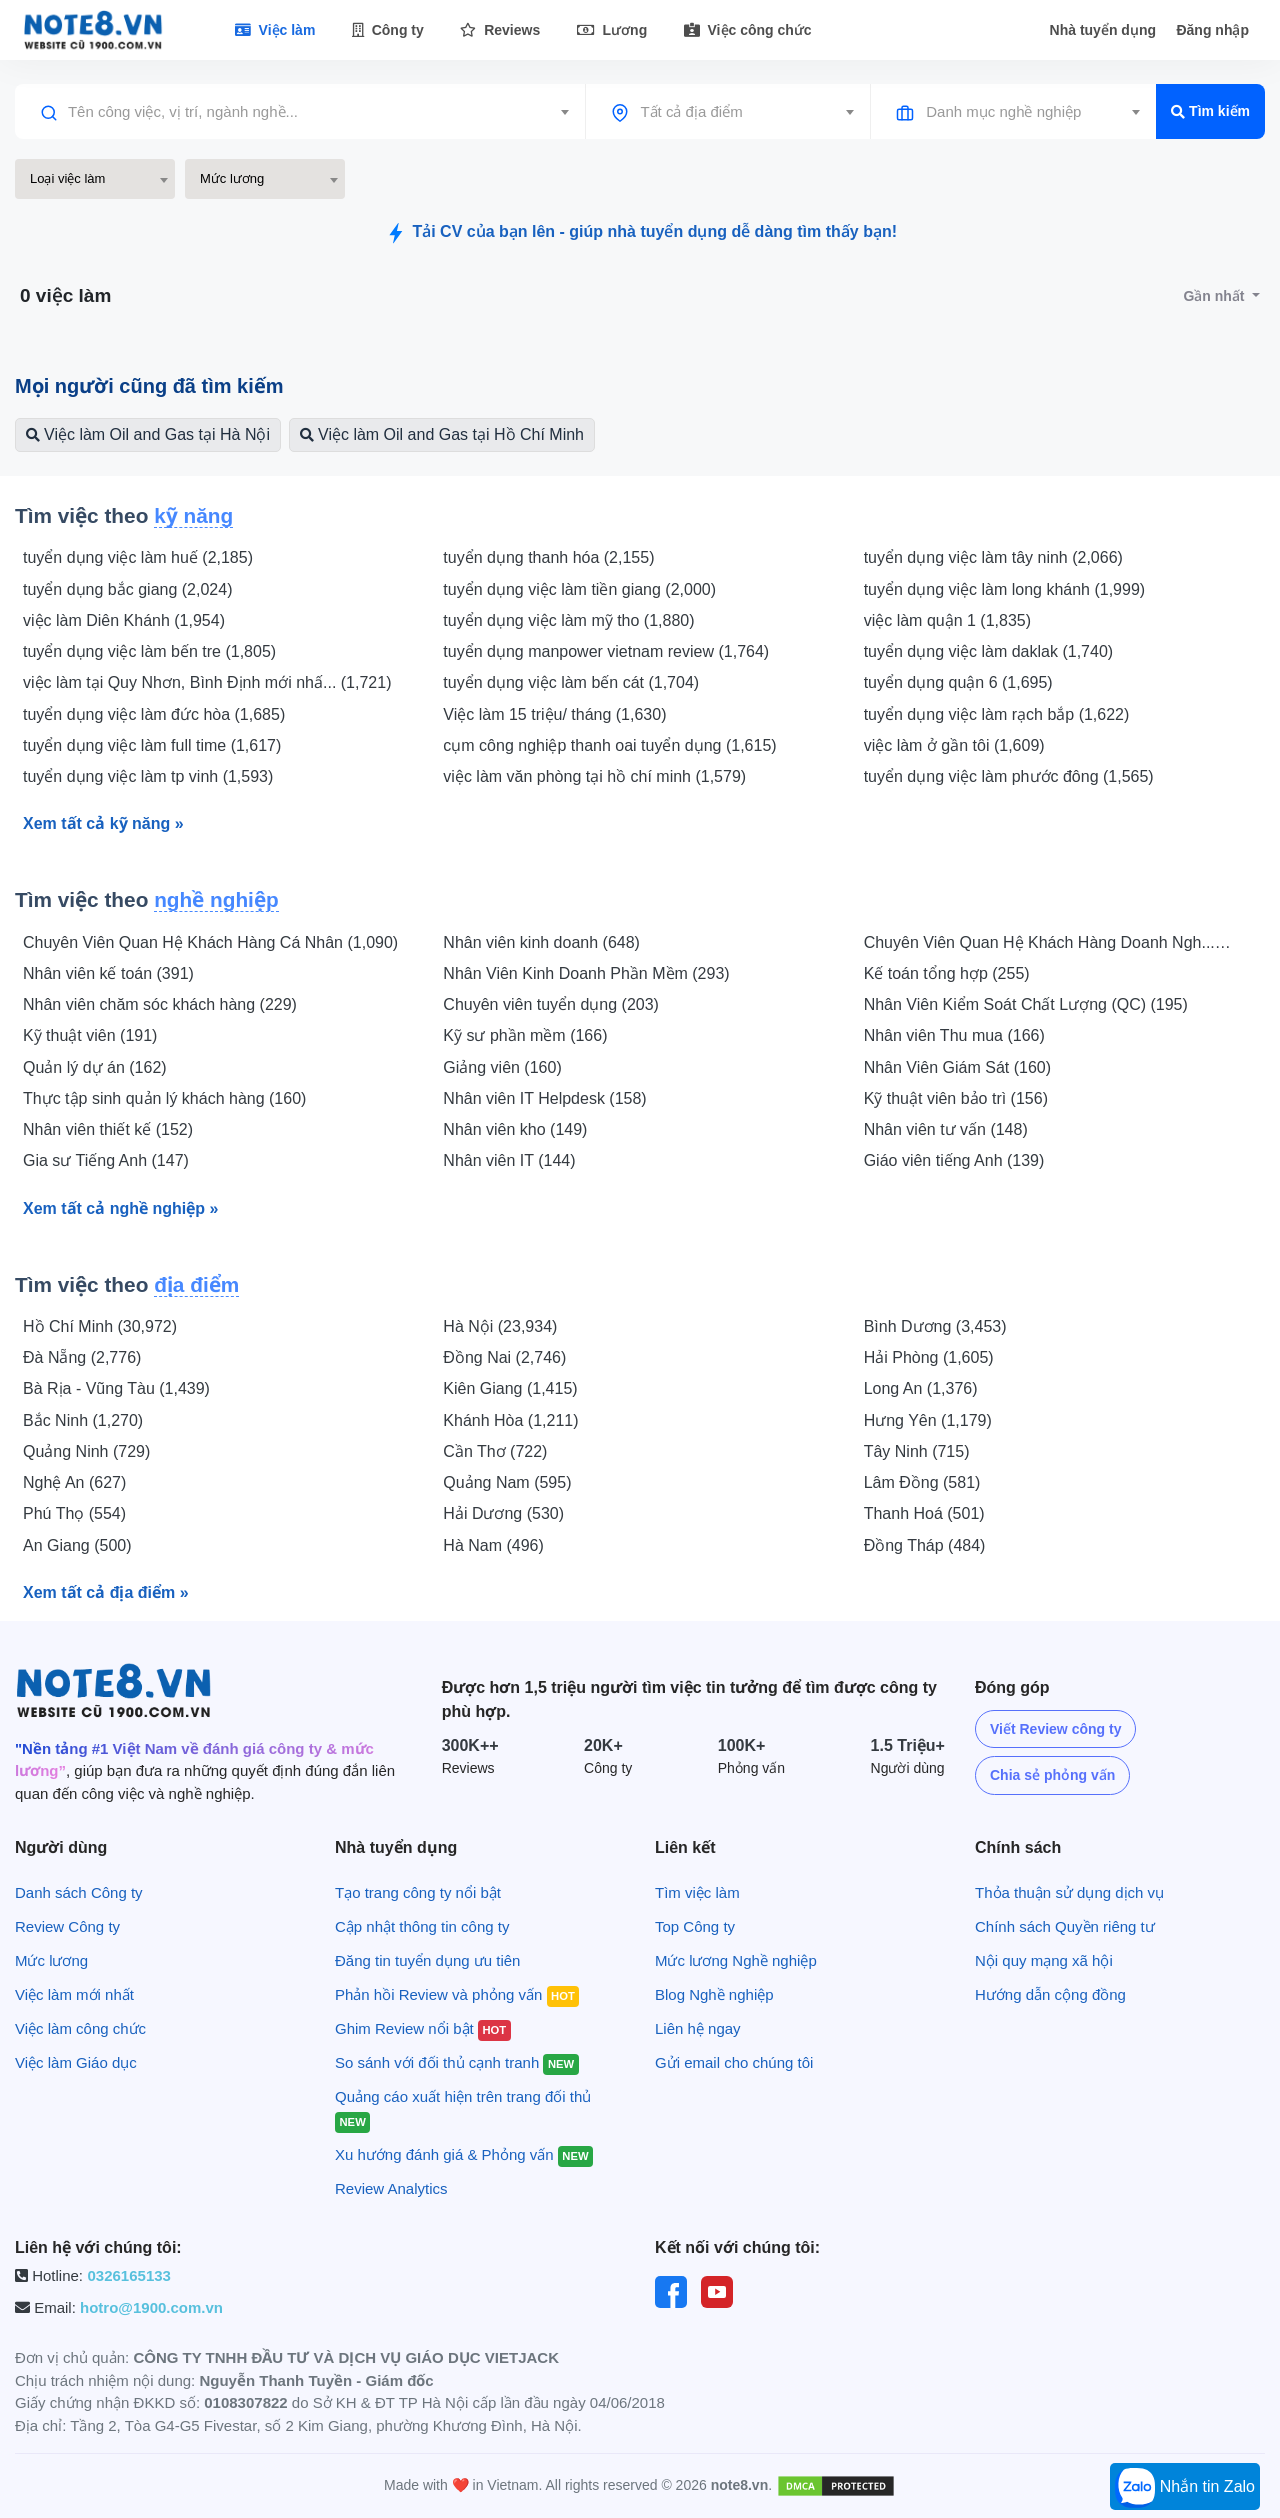  I want to click on Nhân viên kinh doanh (648), so click(541, 942).